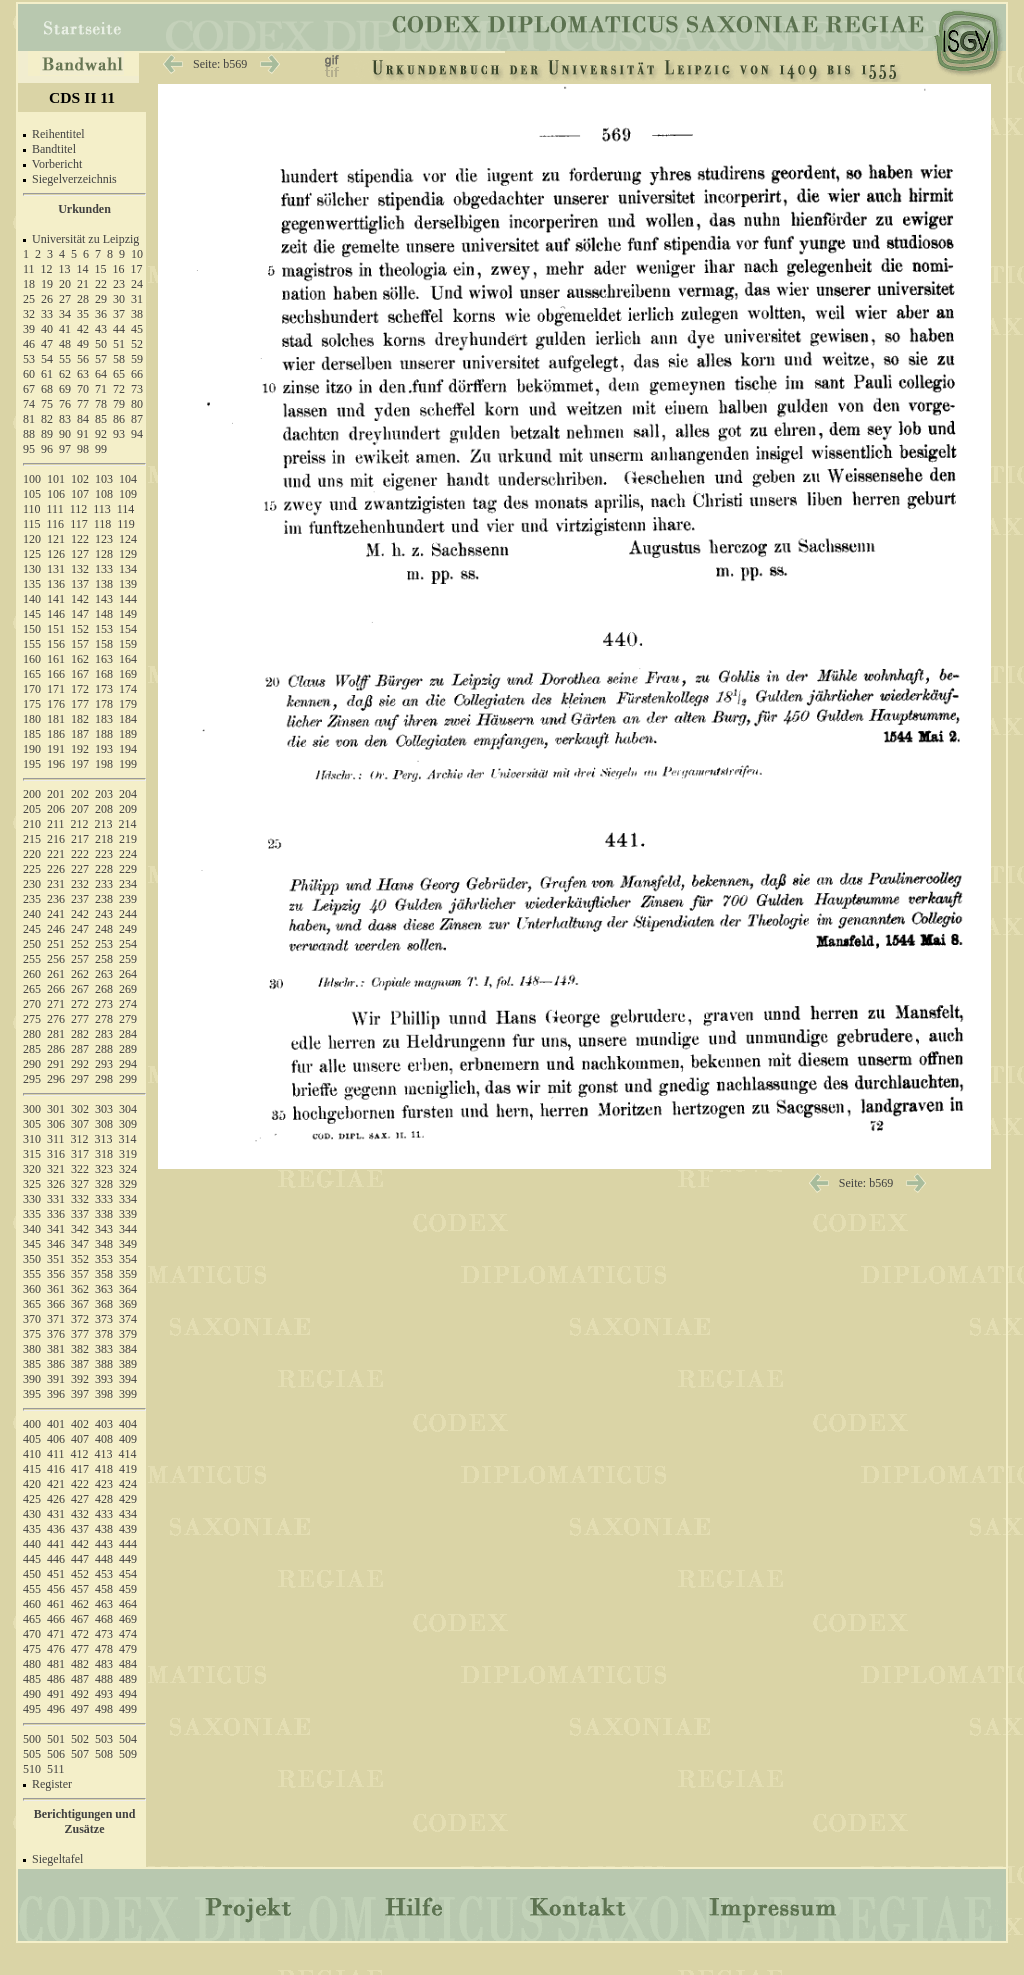  I want to click on 429, so click(128, 1499).